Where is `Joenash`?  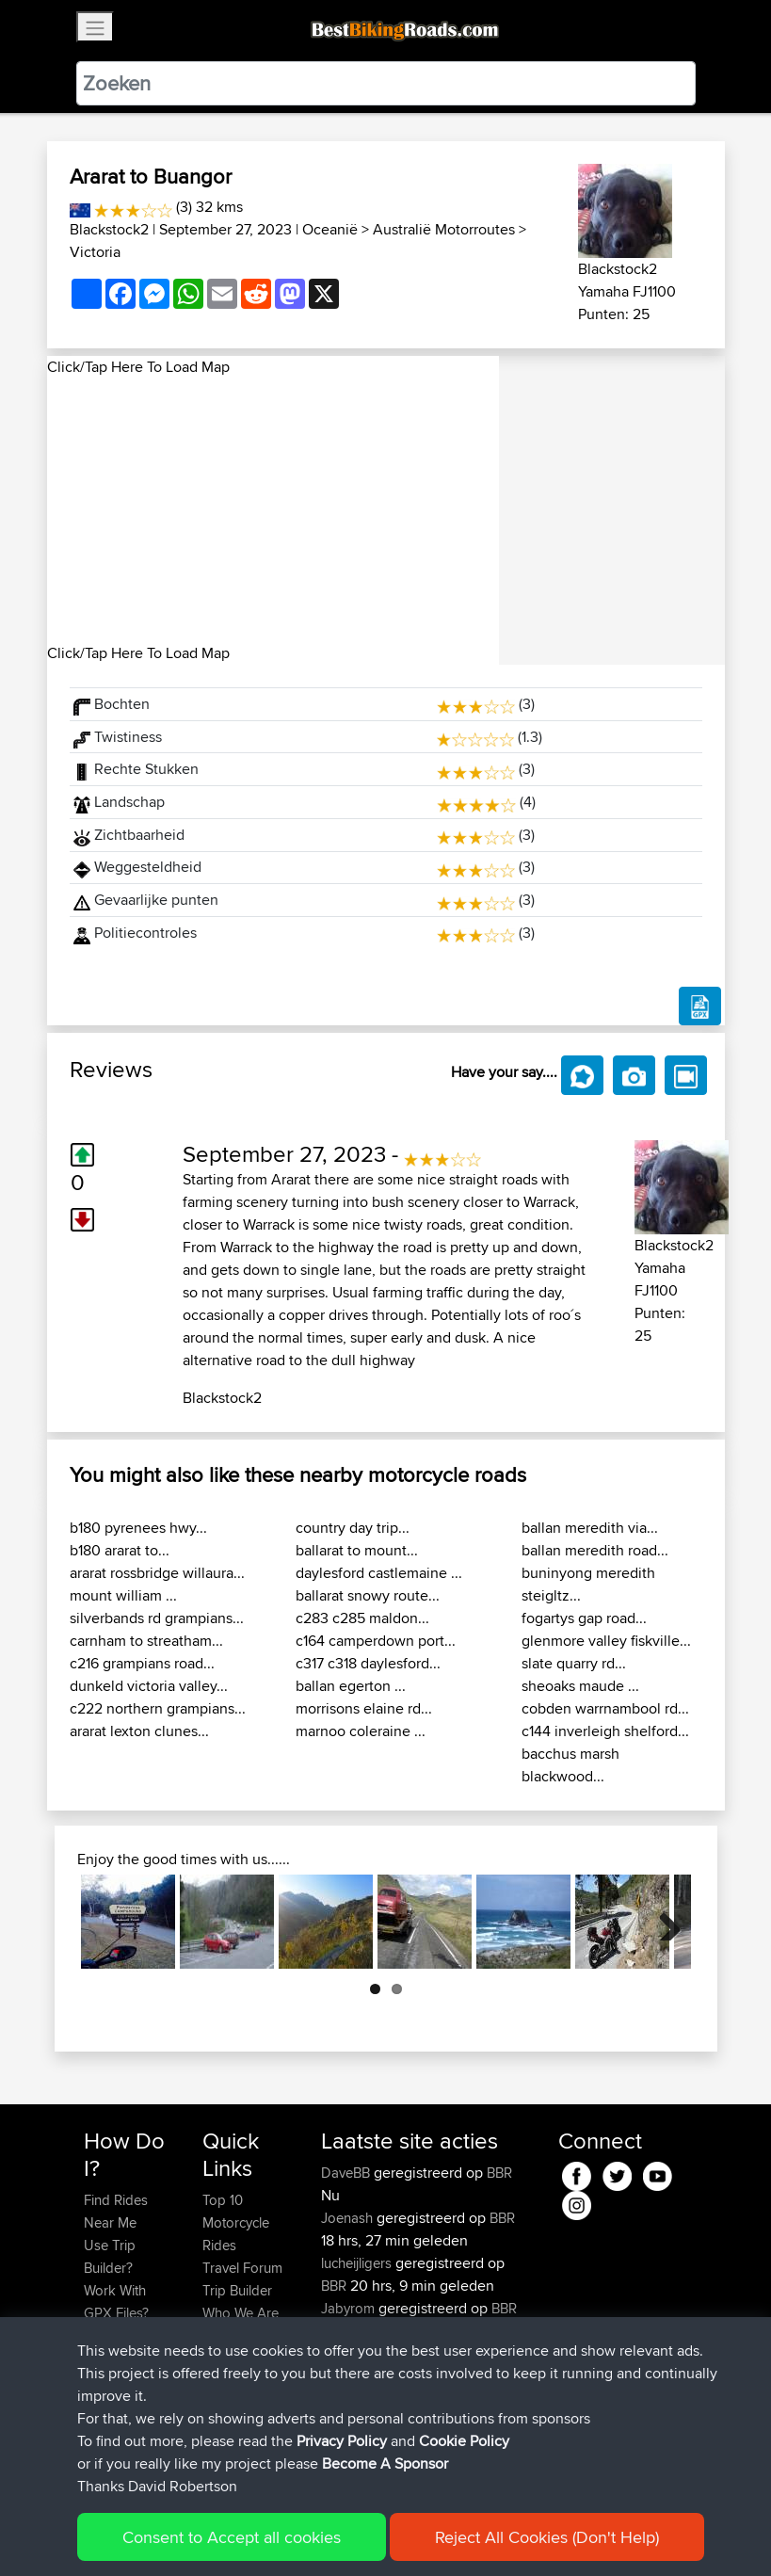
Joenash is located at coordinates (349, 2218).